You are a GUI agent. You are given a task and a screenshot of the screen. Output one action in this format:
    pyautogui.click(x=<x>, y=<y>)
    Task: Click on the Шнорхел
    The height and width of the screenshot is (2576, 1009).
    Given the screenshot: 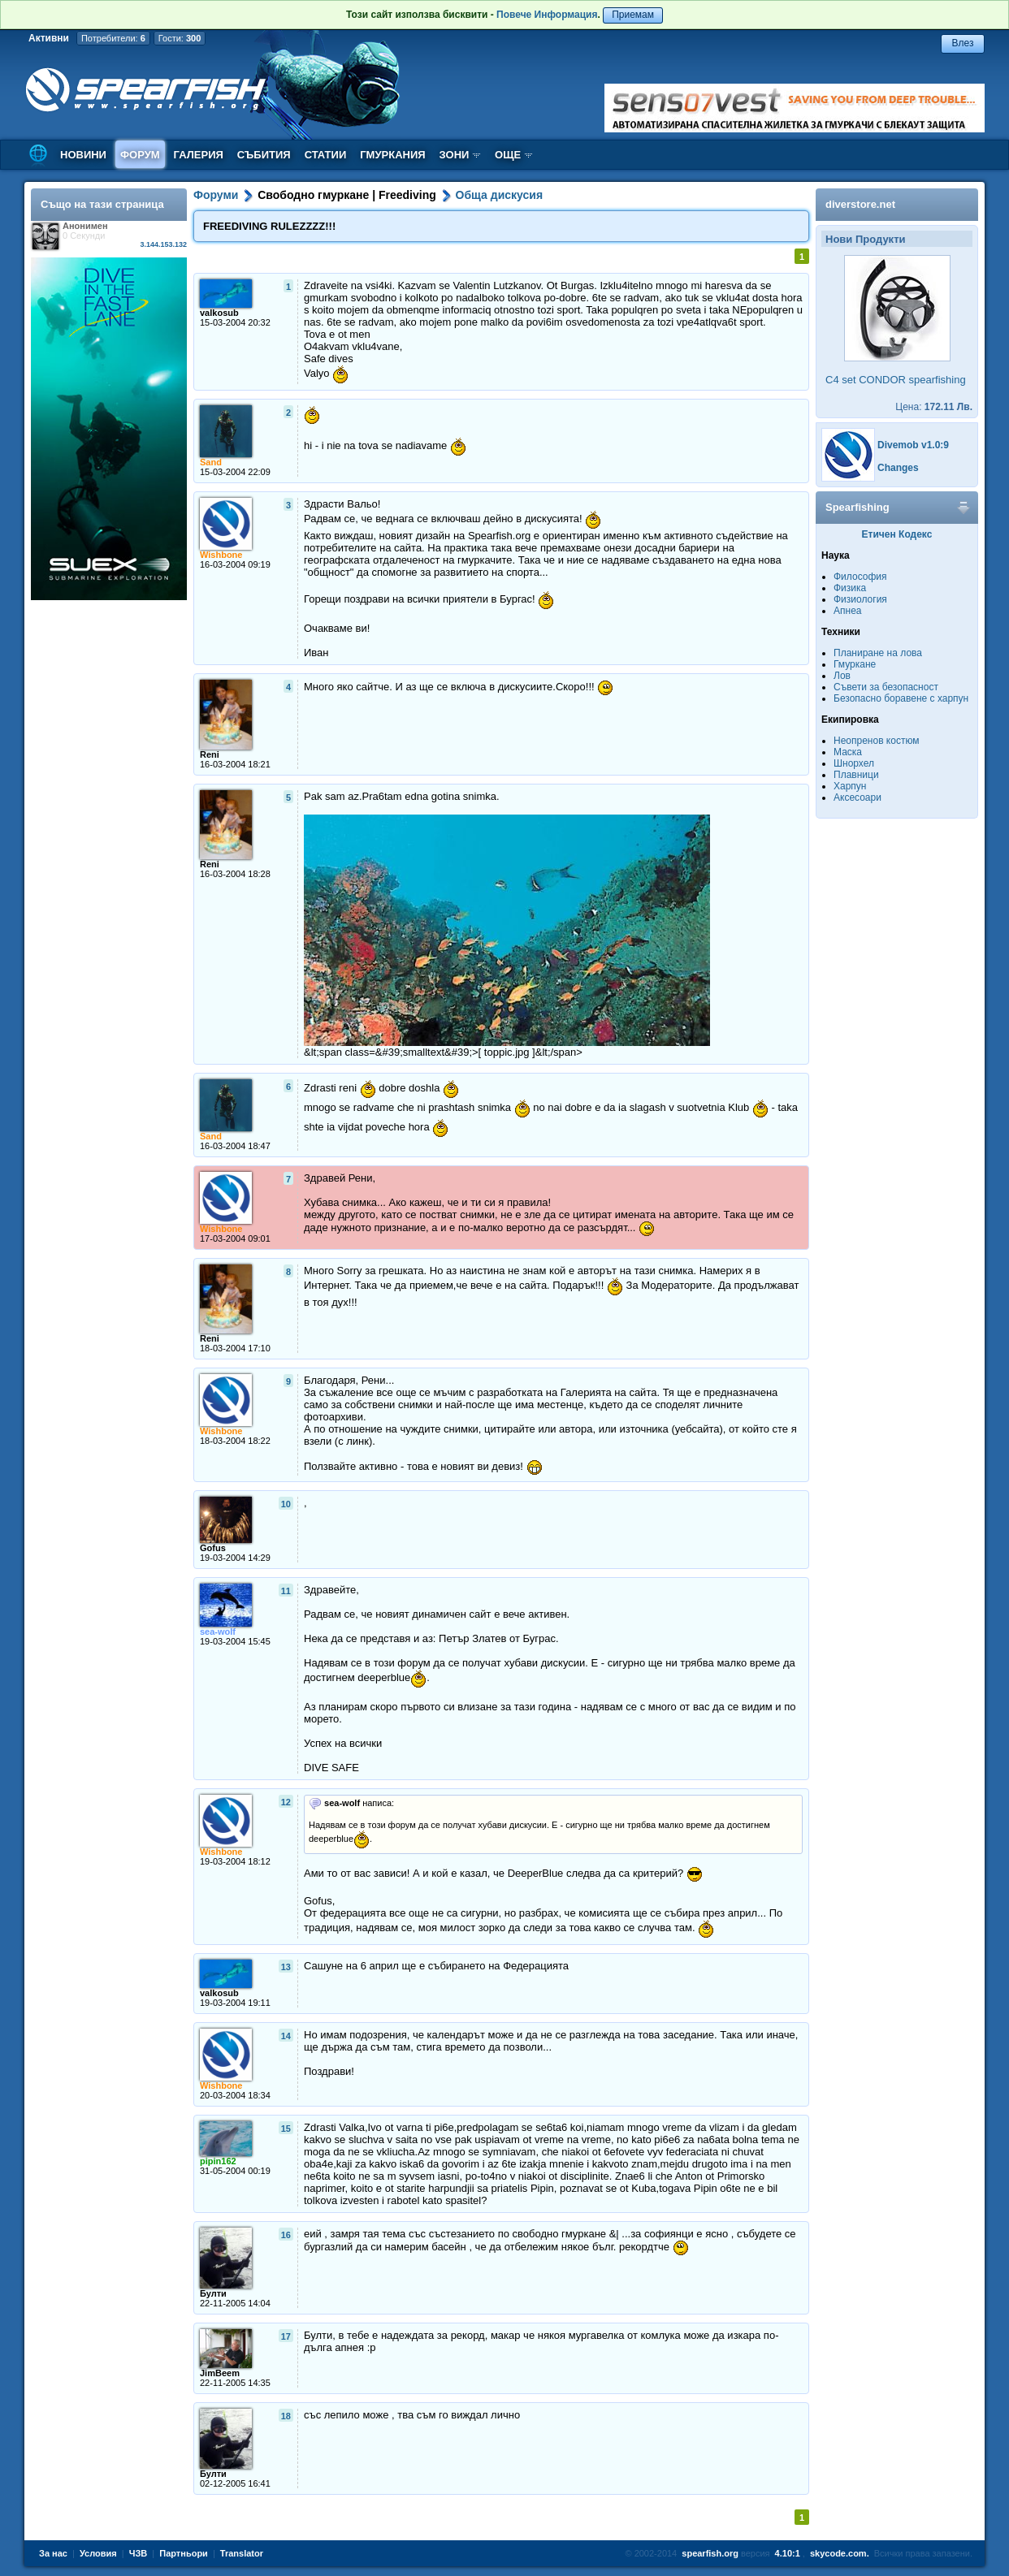 What is the action you would take?
    pyautogui.click(x=854, y=763)
    